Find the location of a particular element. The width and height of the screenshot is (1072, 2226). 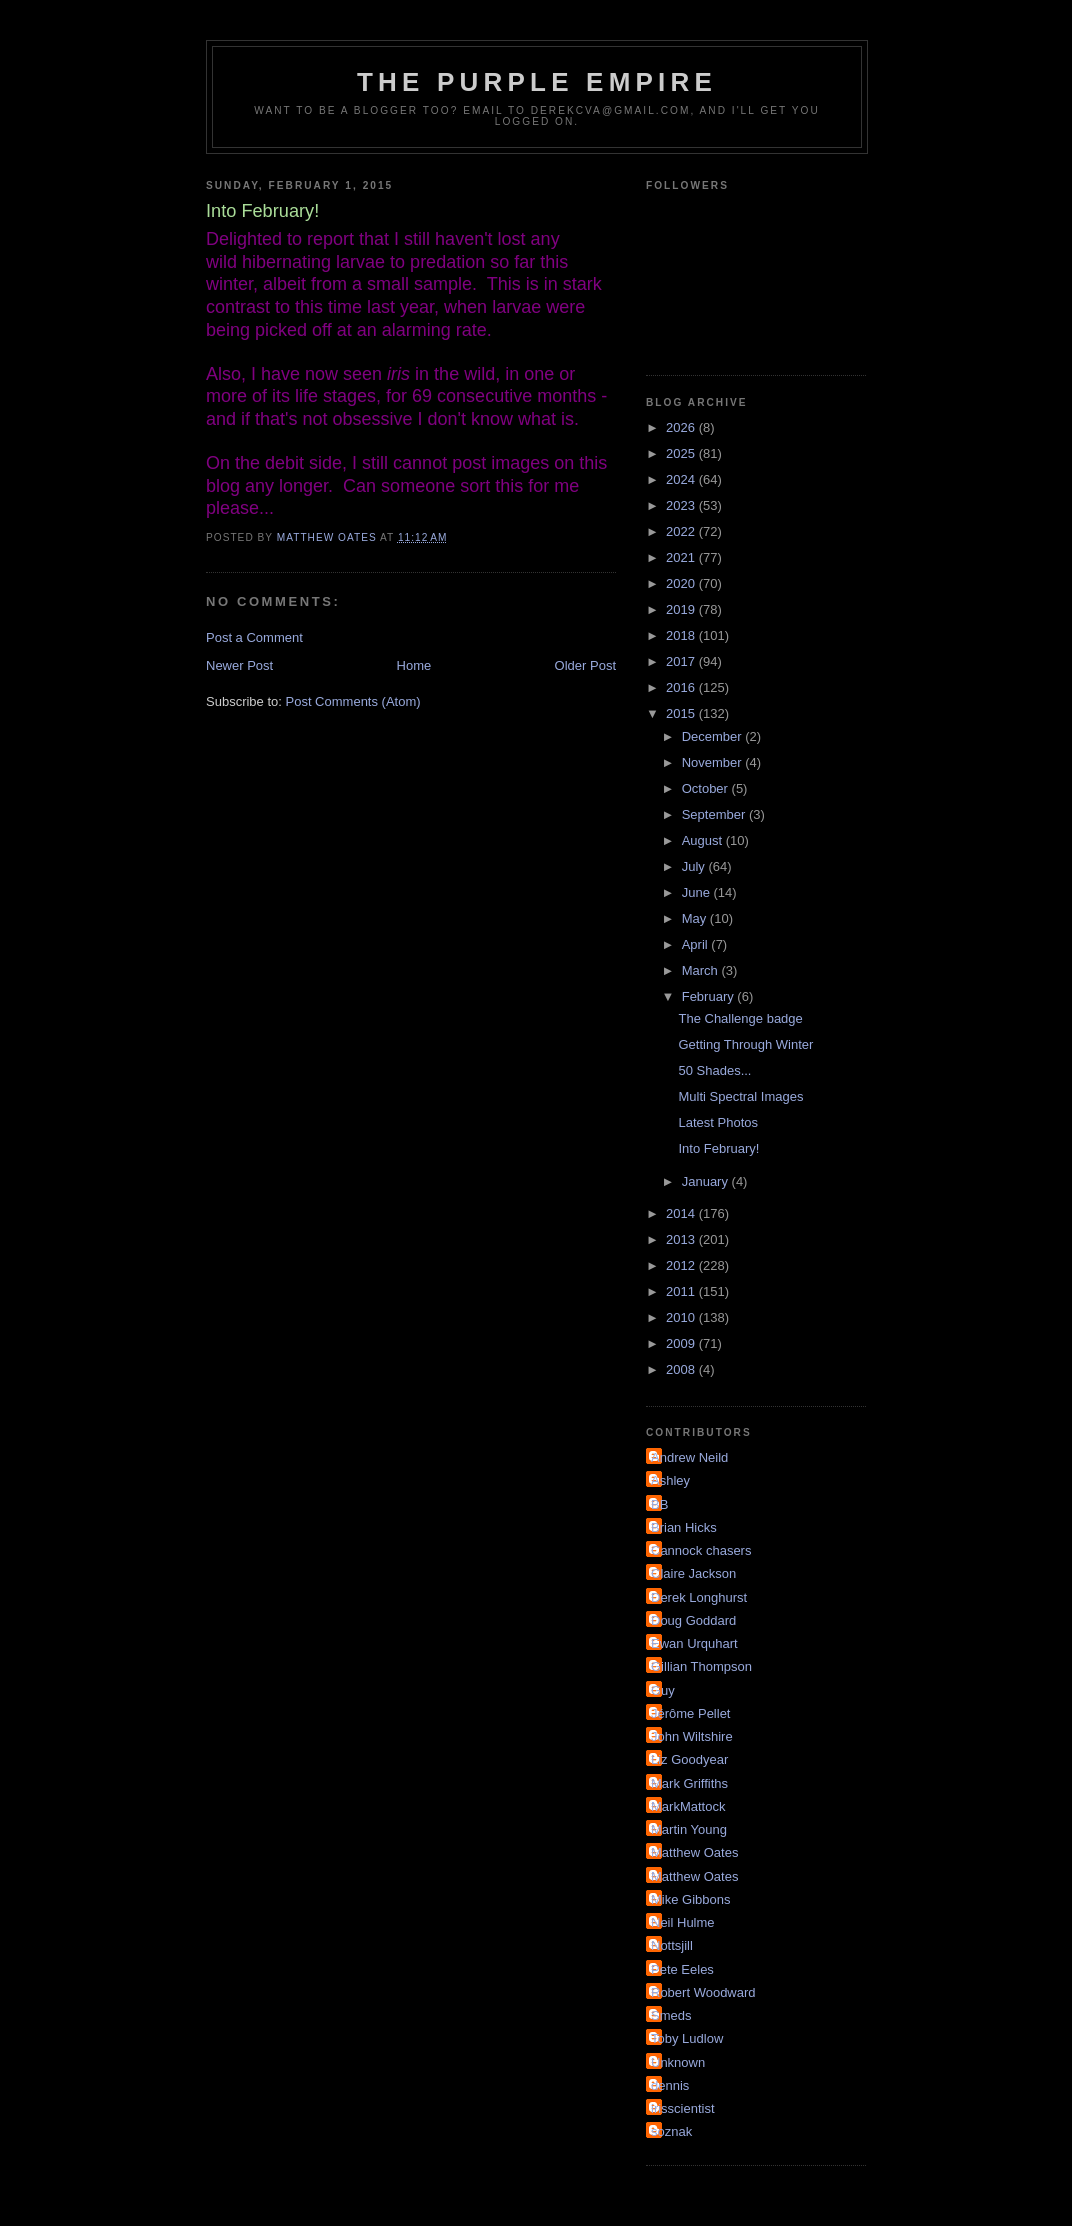

October is located at coordinates (707, 788).